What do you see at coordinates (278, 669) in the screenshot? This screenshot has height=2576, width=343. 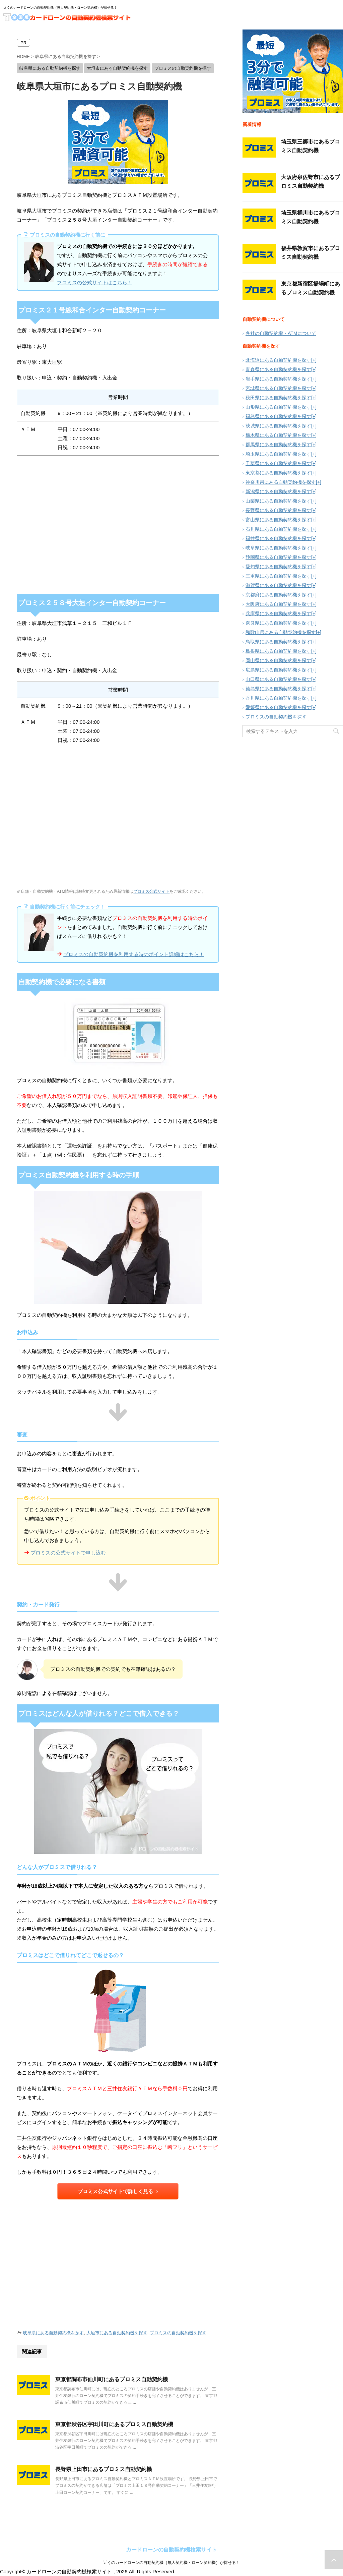 I see `広島県にある自動契約機を探す` at bounding box center [278, 669].